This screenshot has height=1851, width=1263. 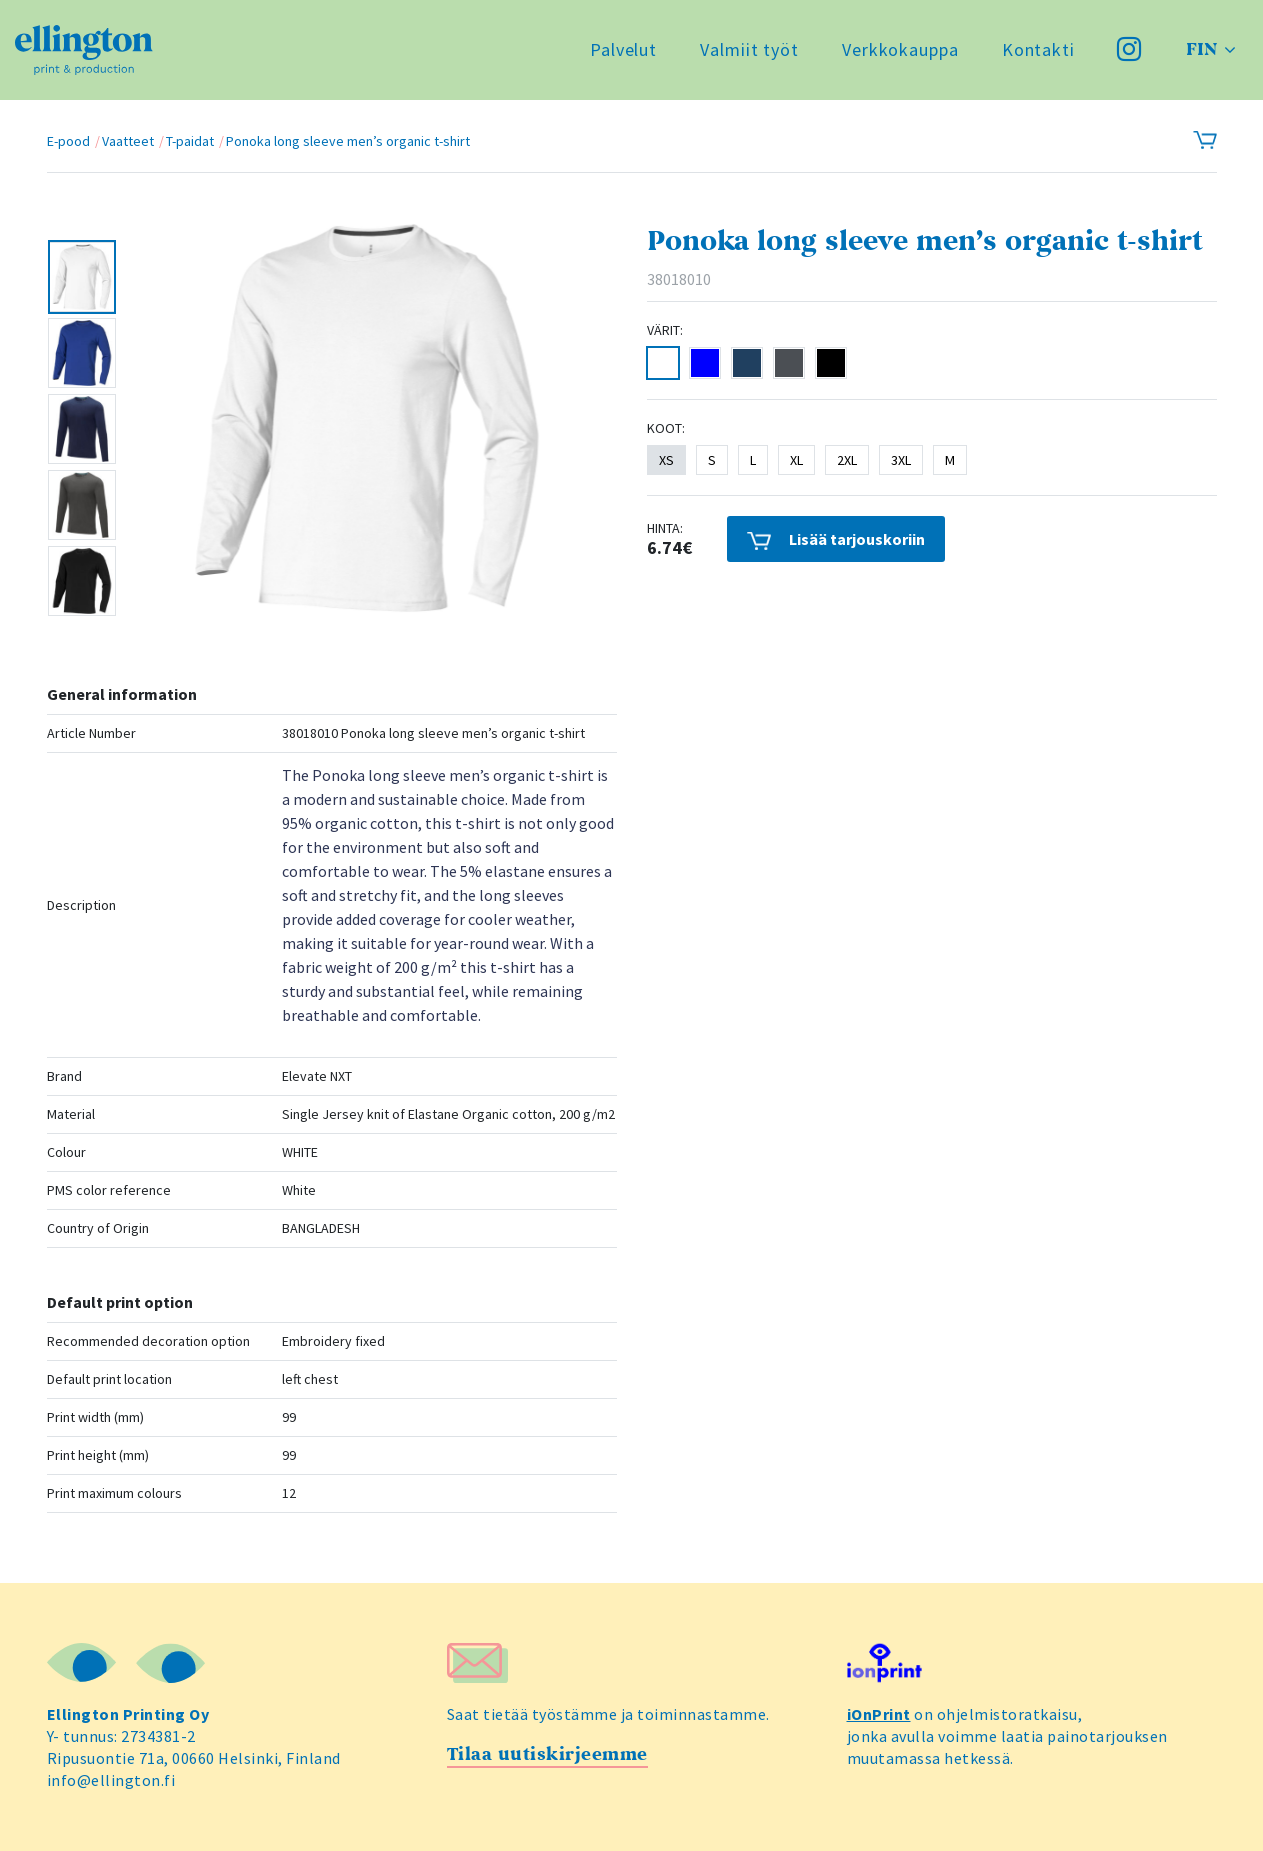 I want to click on XL, so click(x=796, y=460).